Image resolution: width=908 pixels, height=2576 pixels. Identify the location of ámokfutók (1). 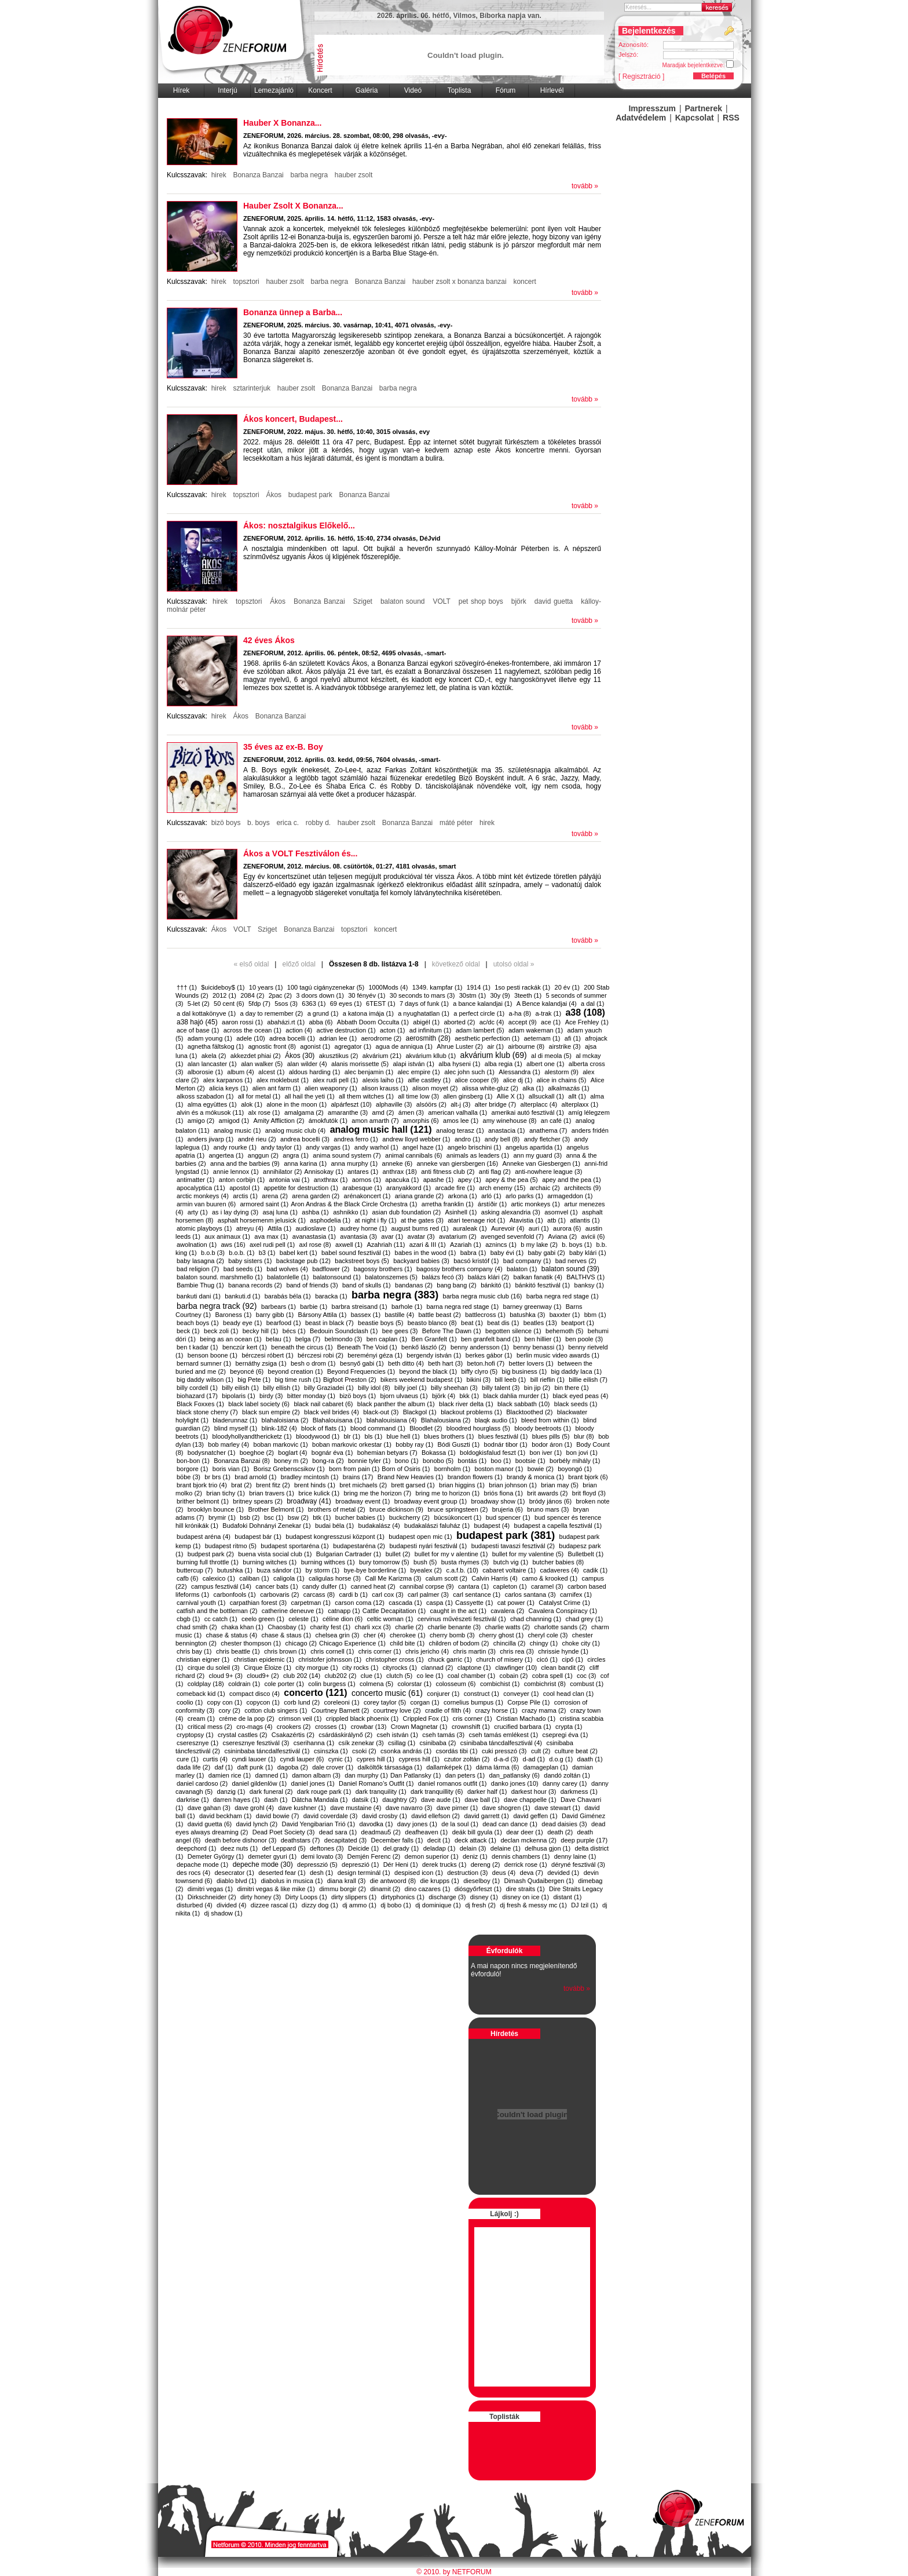
(328, 1120).